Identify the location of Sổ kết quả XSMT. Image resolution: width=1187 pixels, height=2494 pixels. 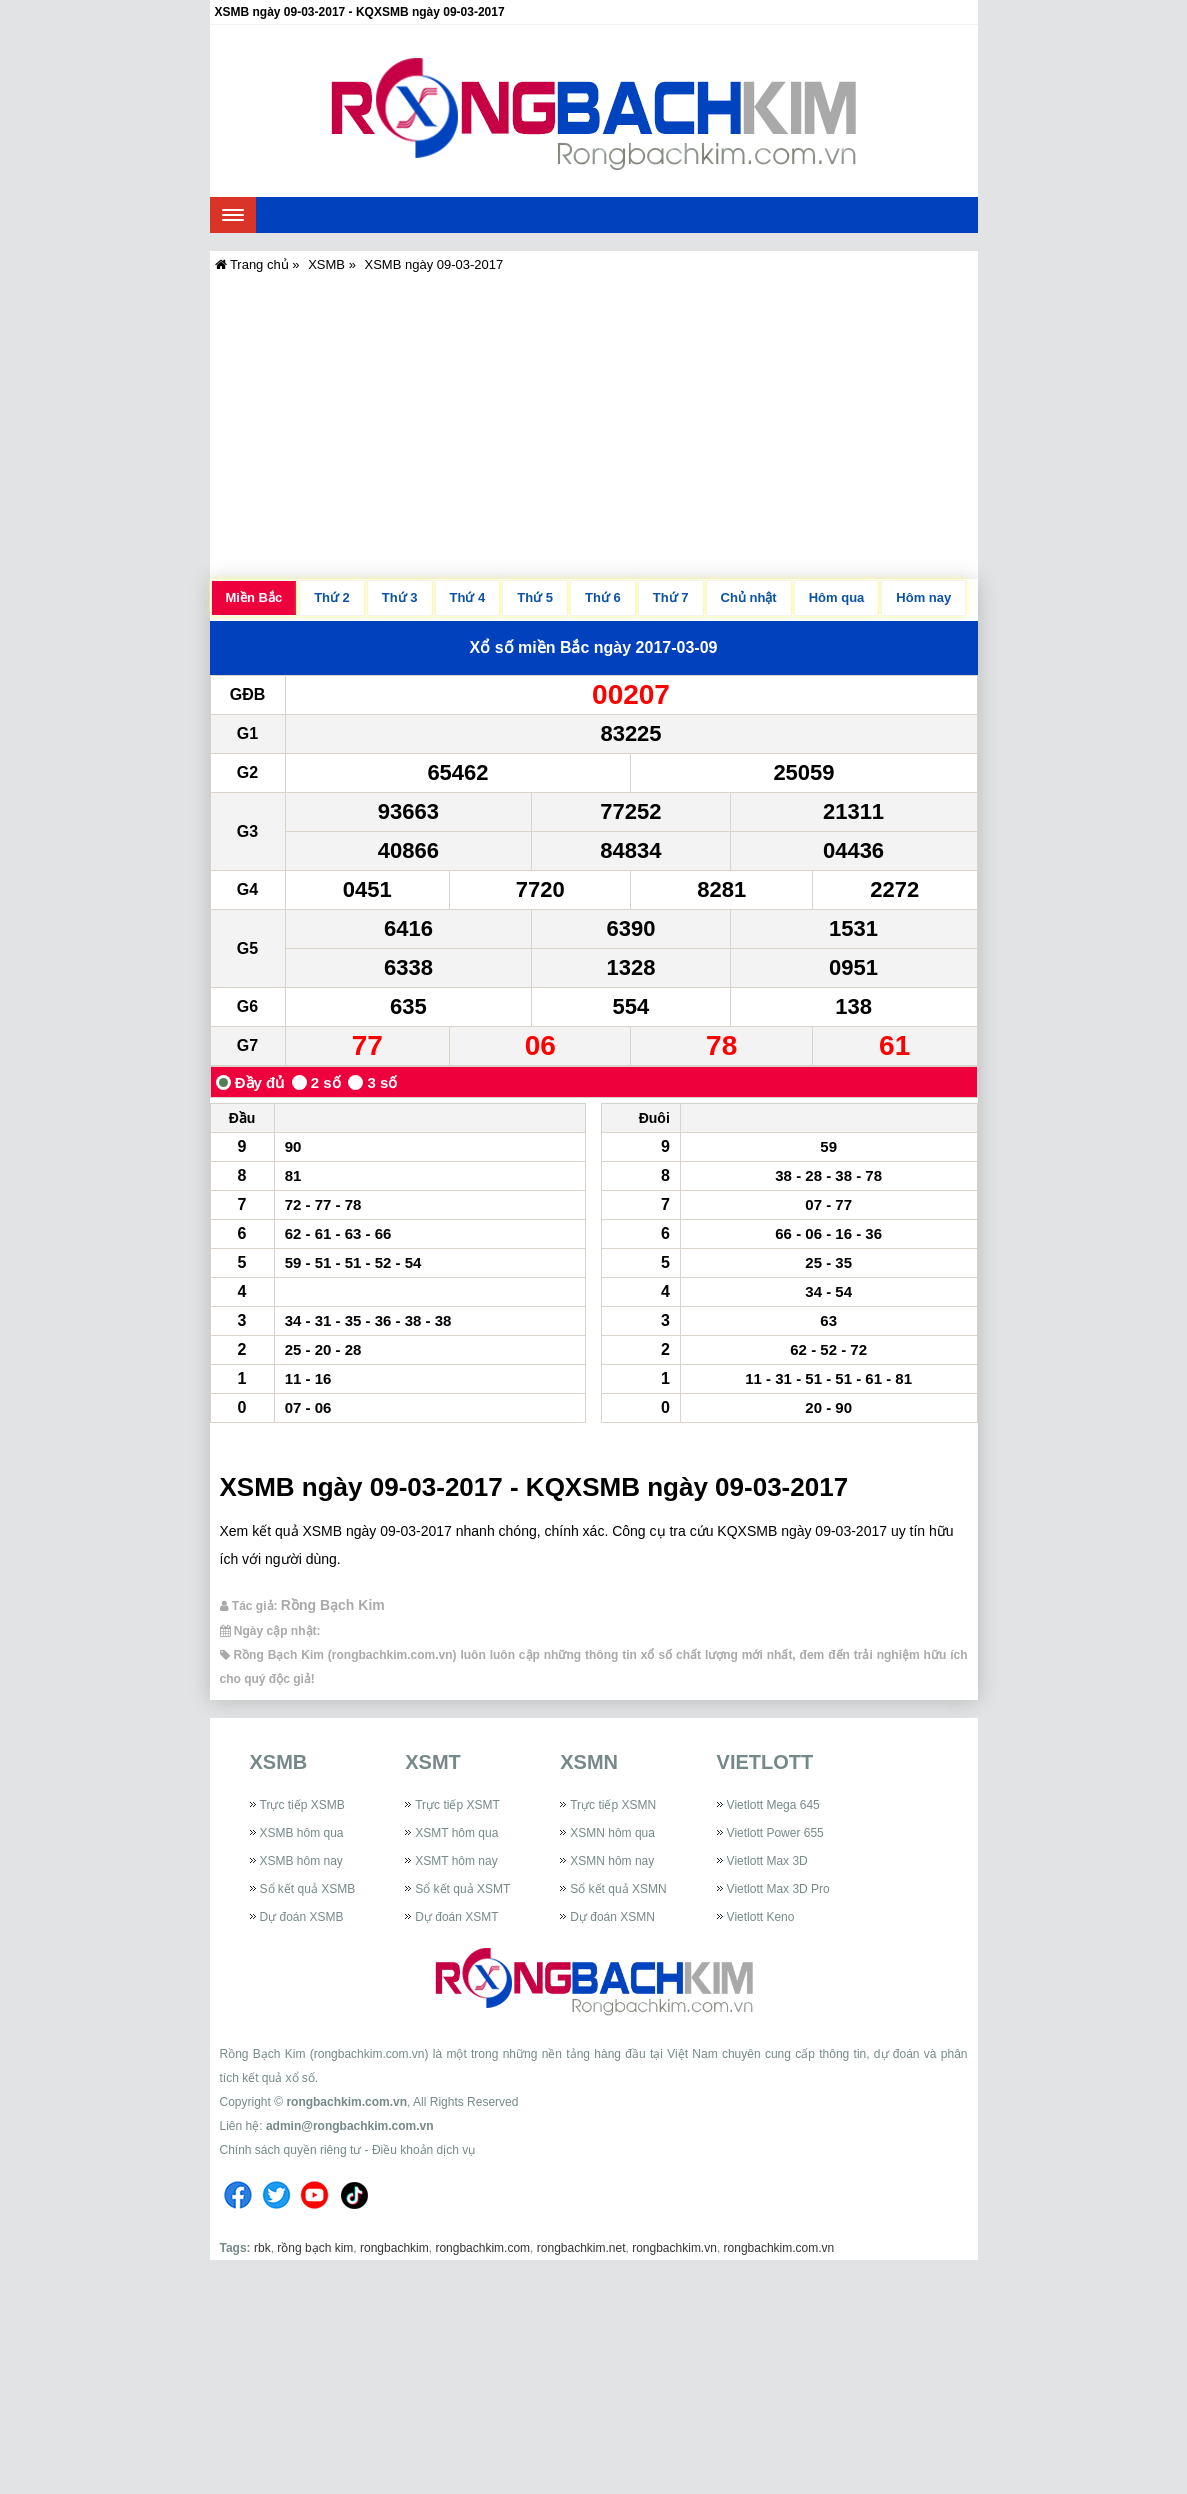
(462, 1889).